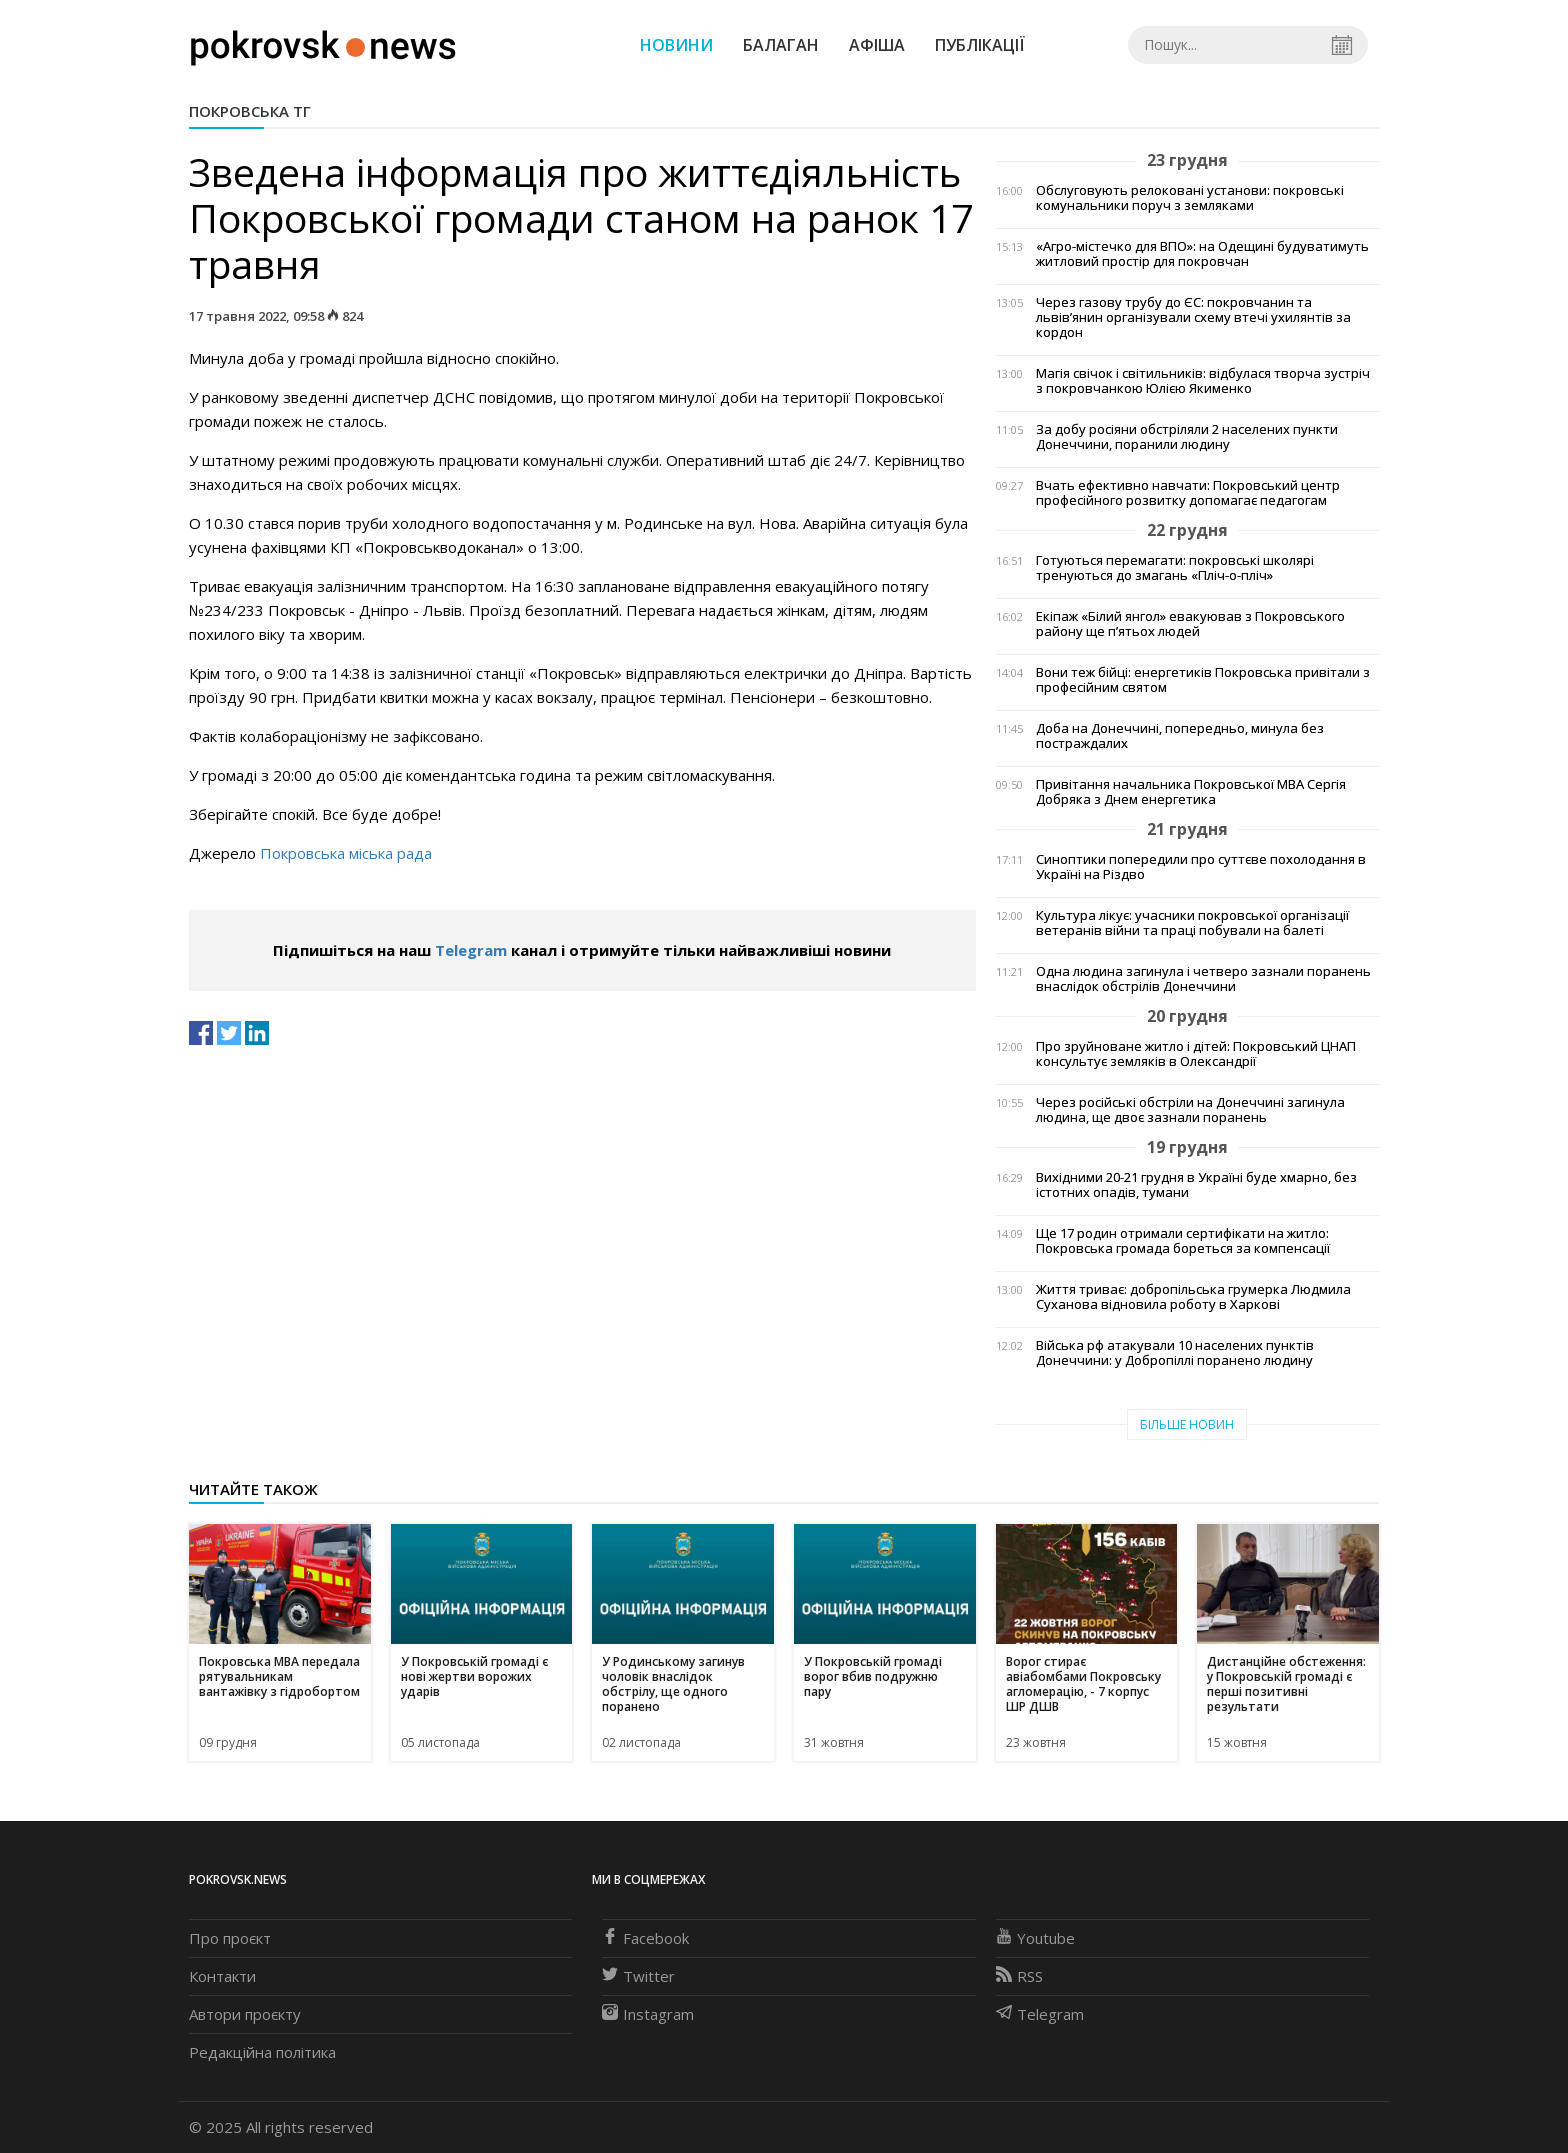 This screenshot has width=1568, height=2153. I want to click on Facebook, so click(645, 1938).